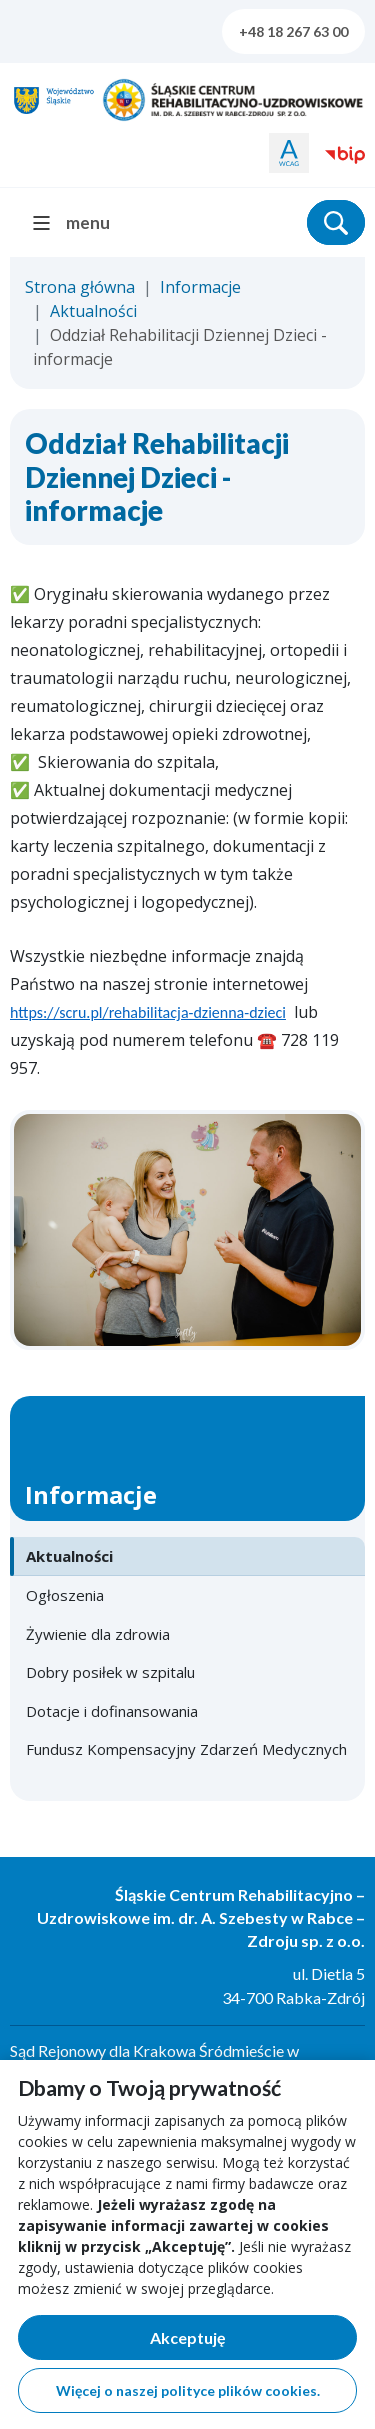  I want to click on Akceptuję, so click(254, 2341).